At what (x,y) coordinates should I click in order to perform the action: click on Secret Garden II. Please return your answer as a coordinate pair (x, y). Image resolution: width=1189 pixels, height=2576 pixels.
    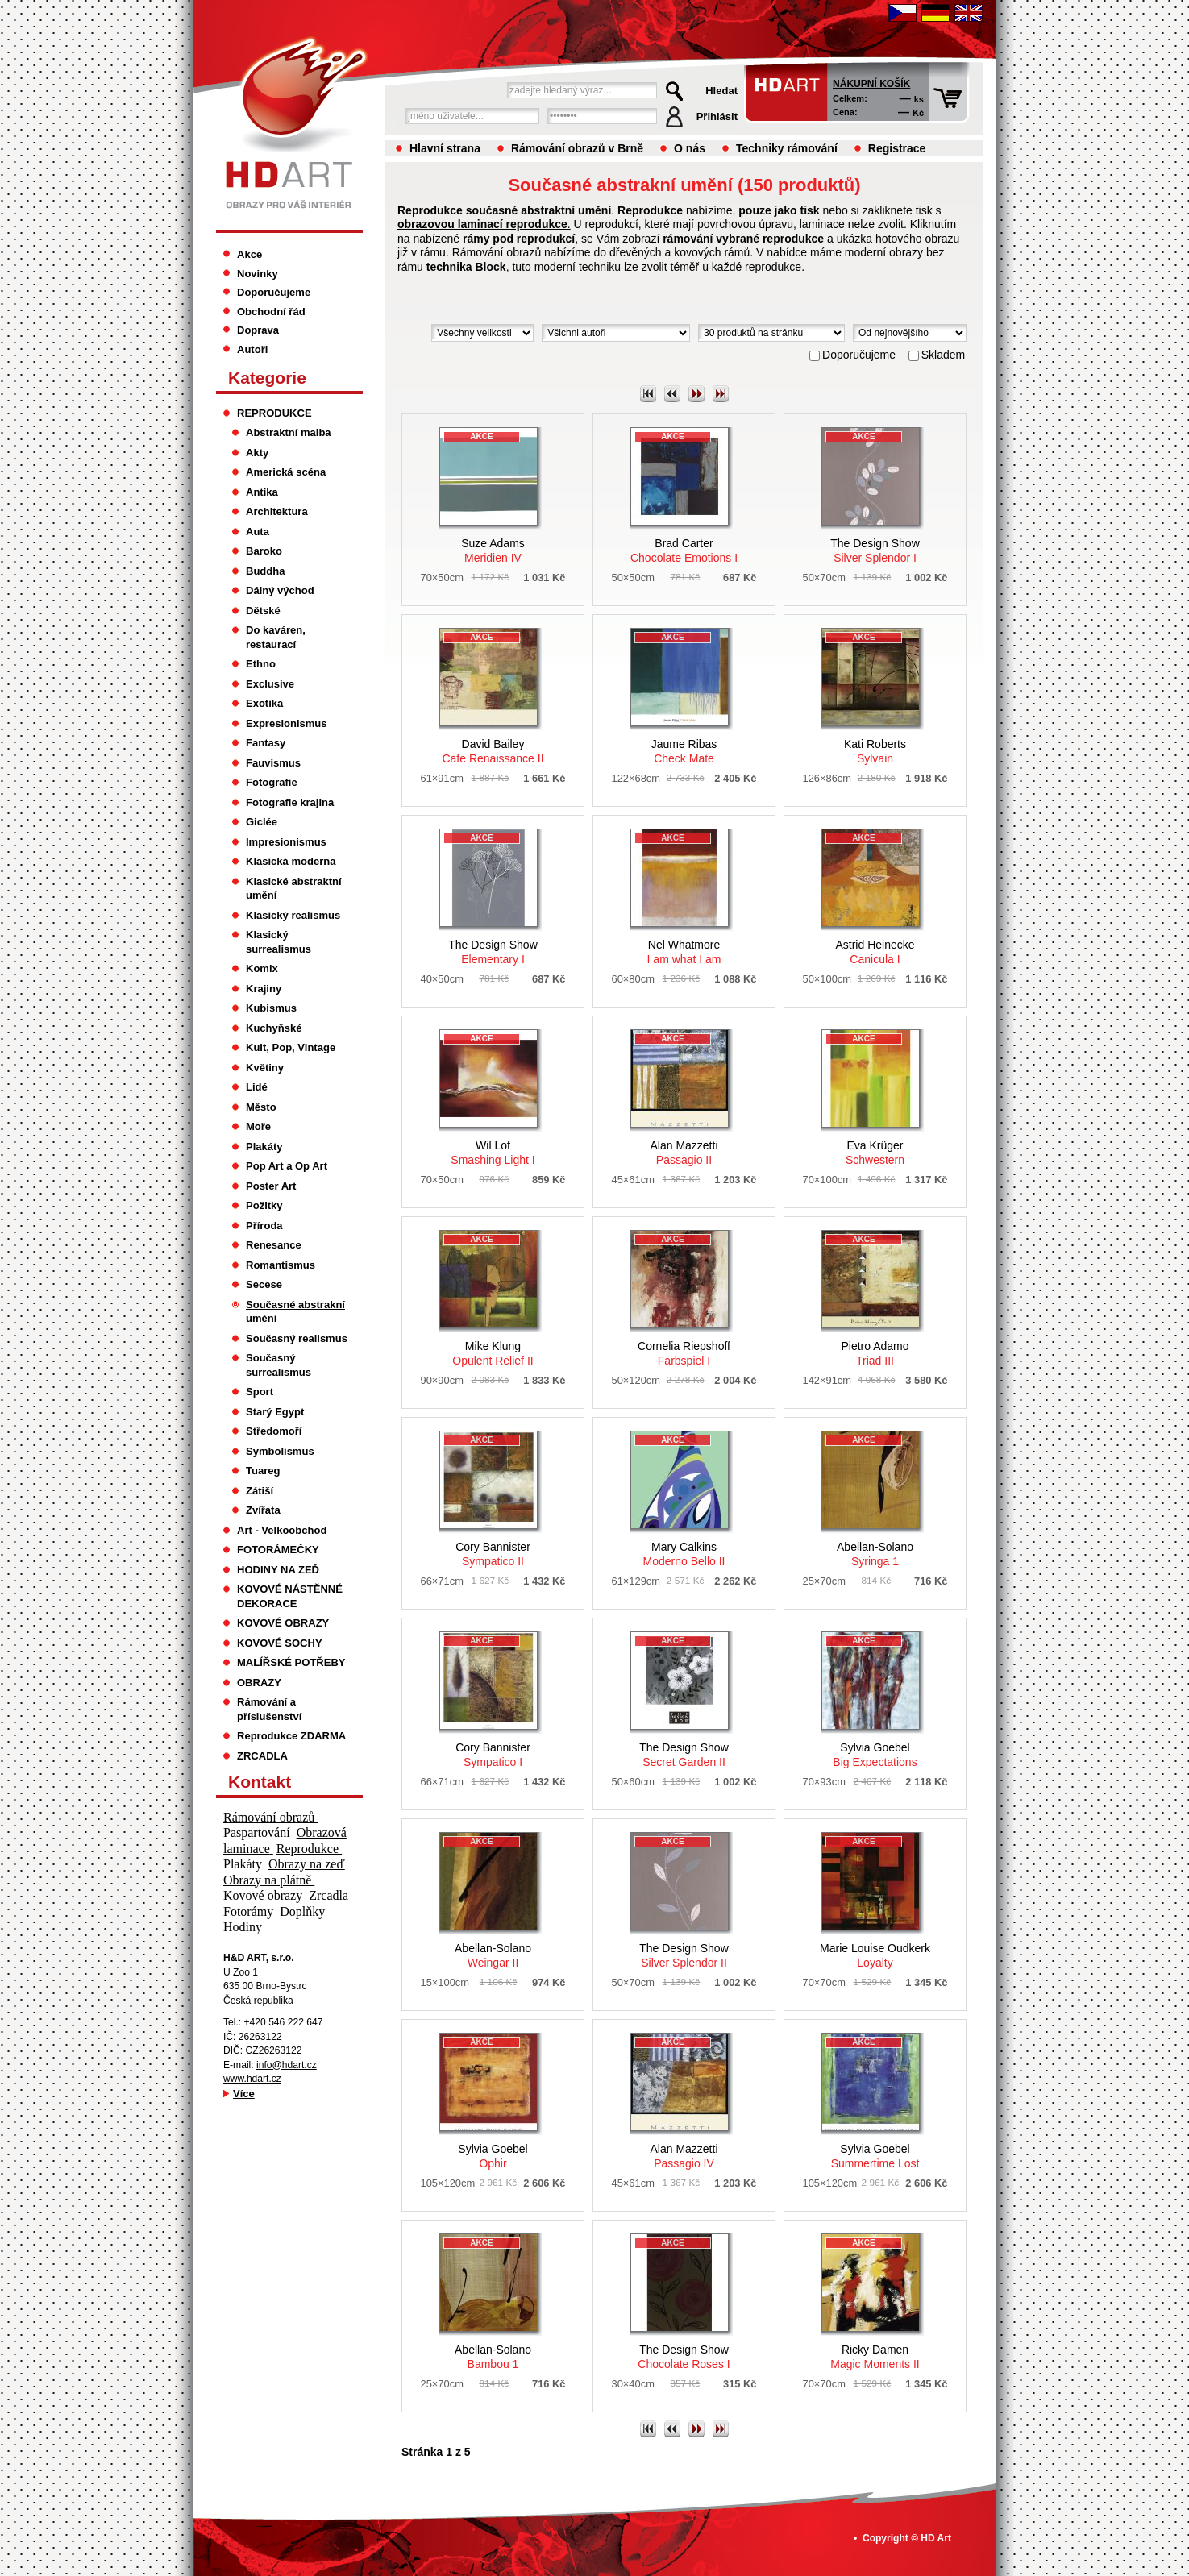
    Looking at the image, I should click on (684, 1754).